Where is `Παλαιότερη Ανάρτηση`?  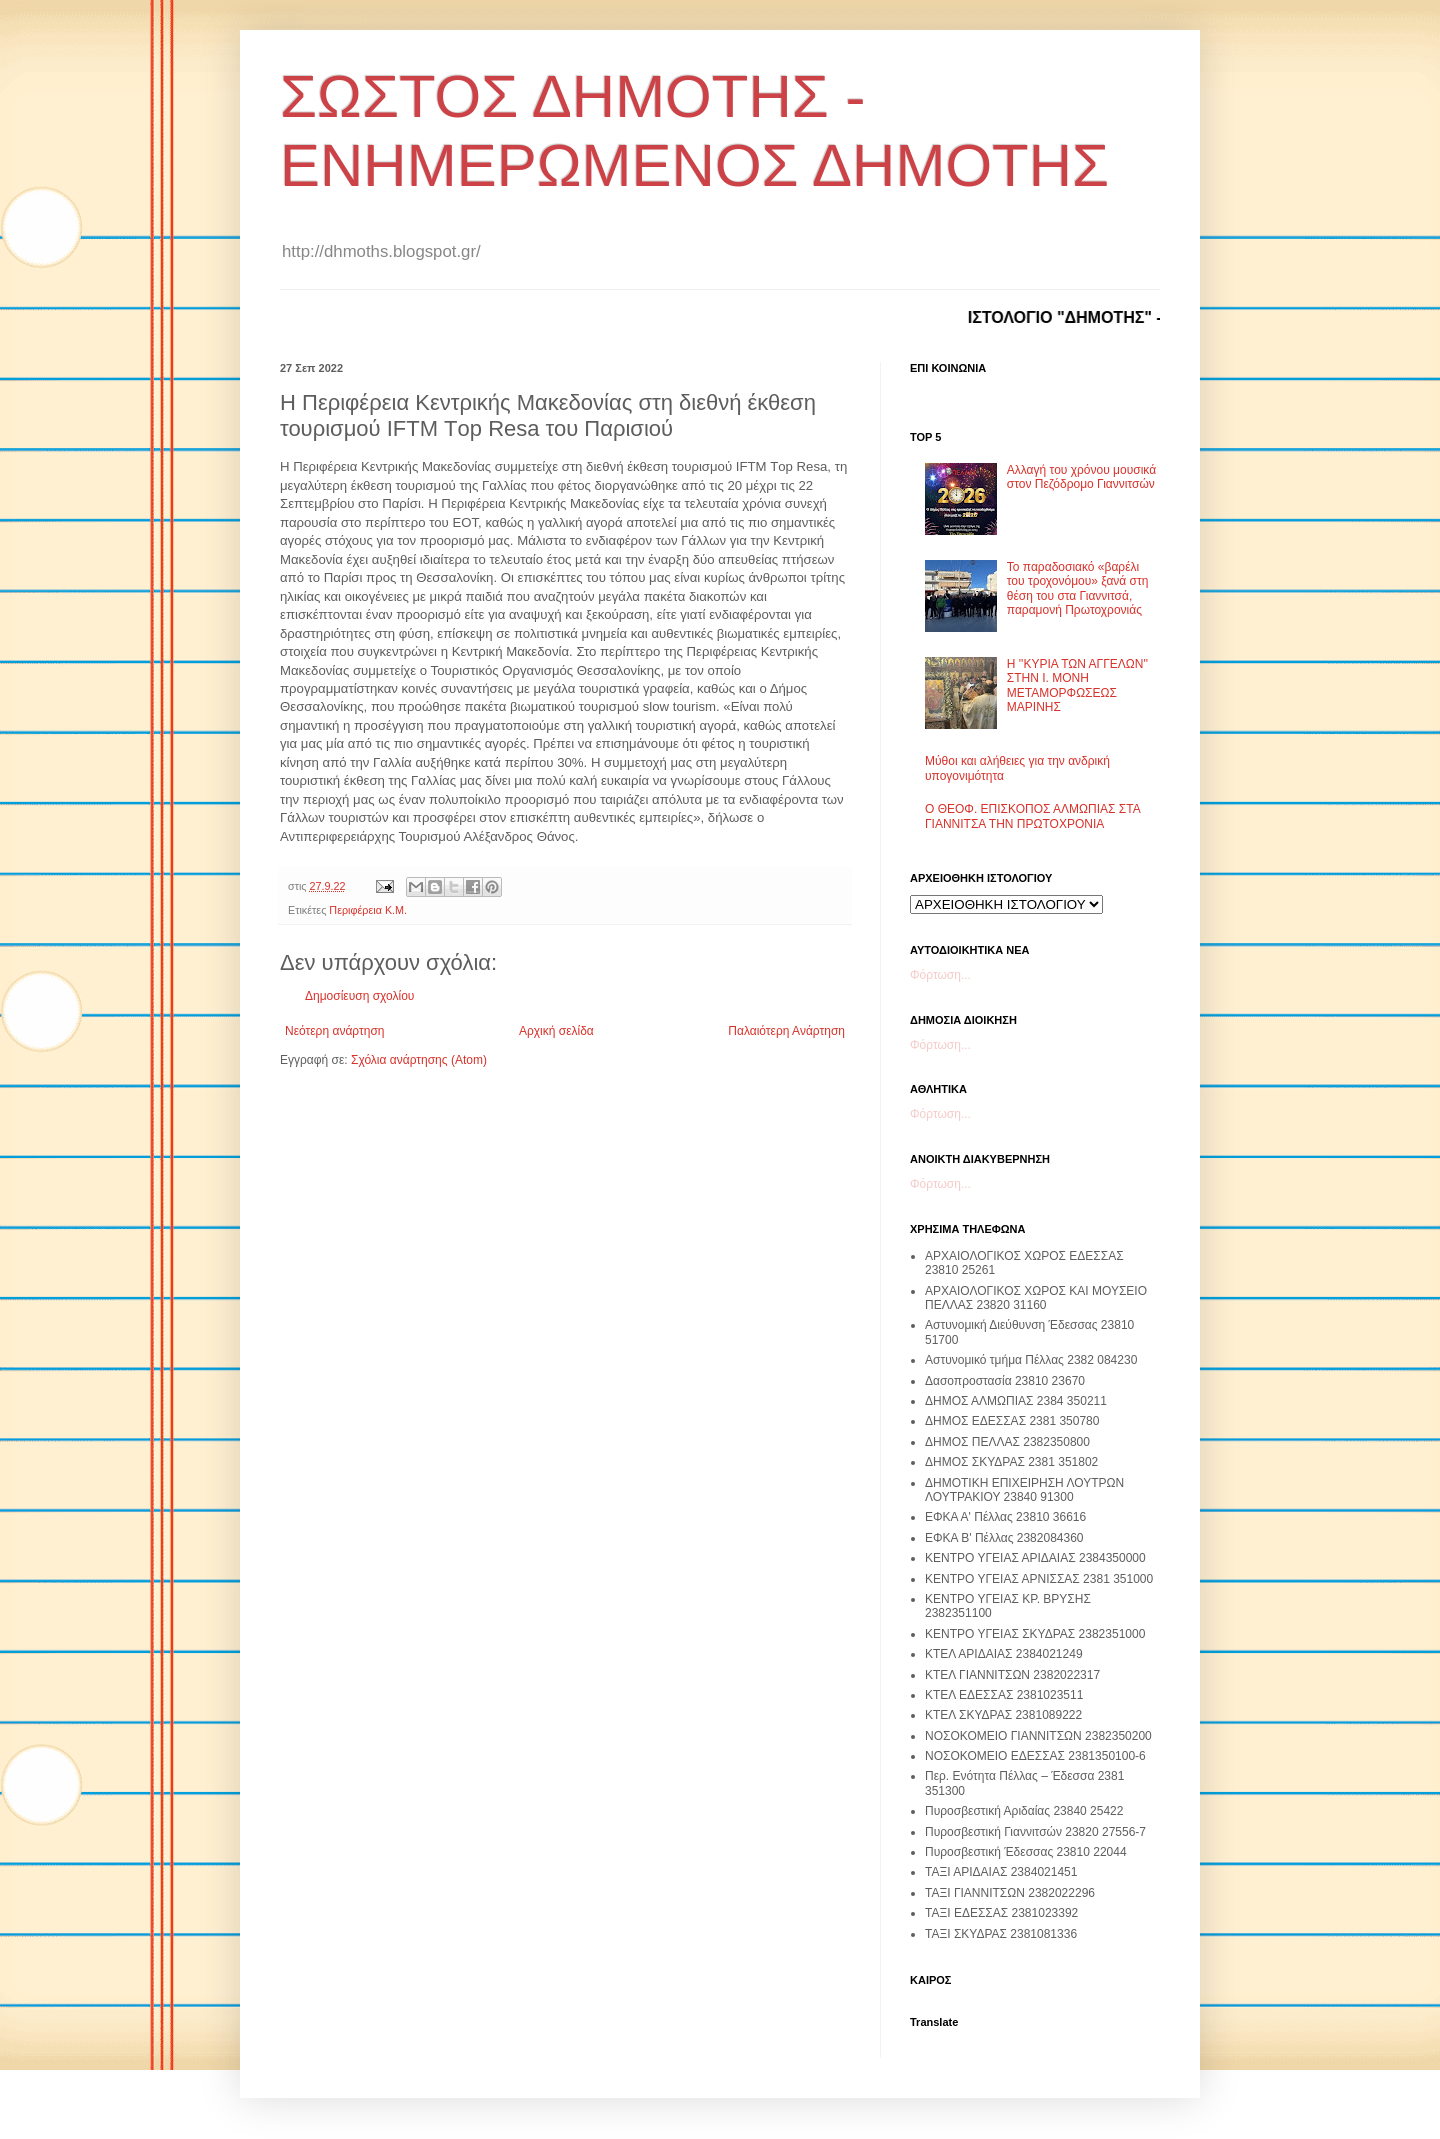
Παλαιότερη Ανάρτηση is located at coordinates (786, 1031).